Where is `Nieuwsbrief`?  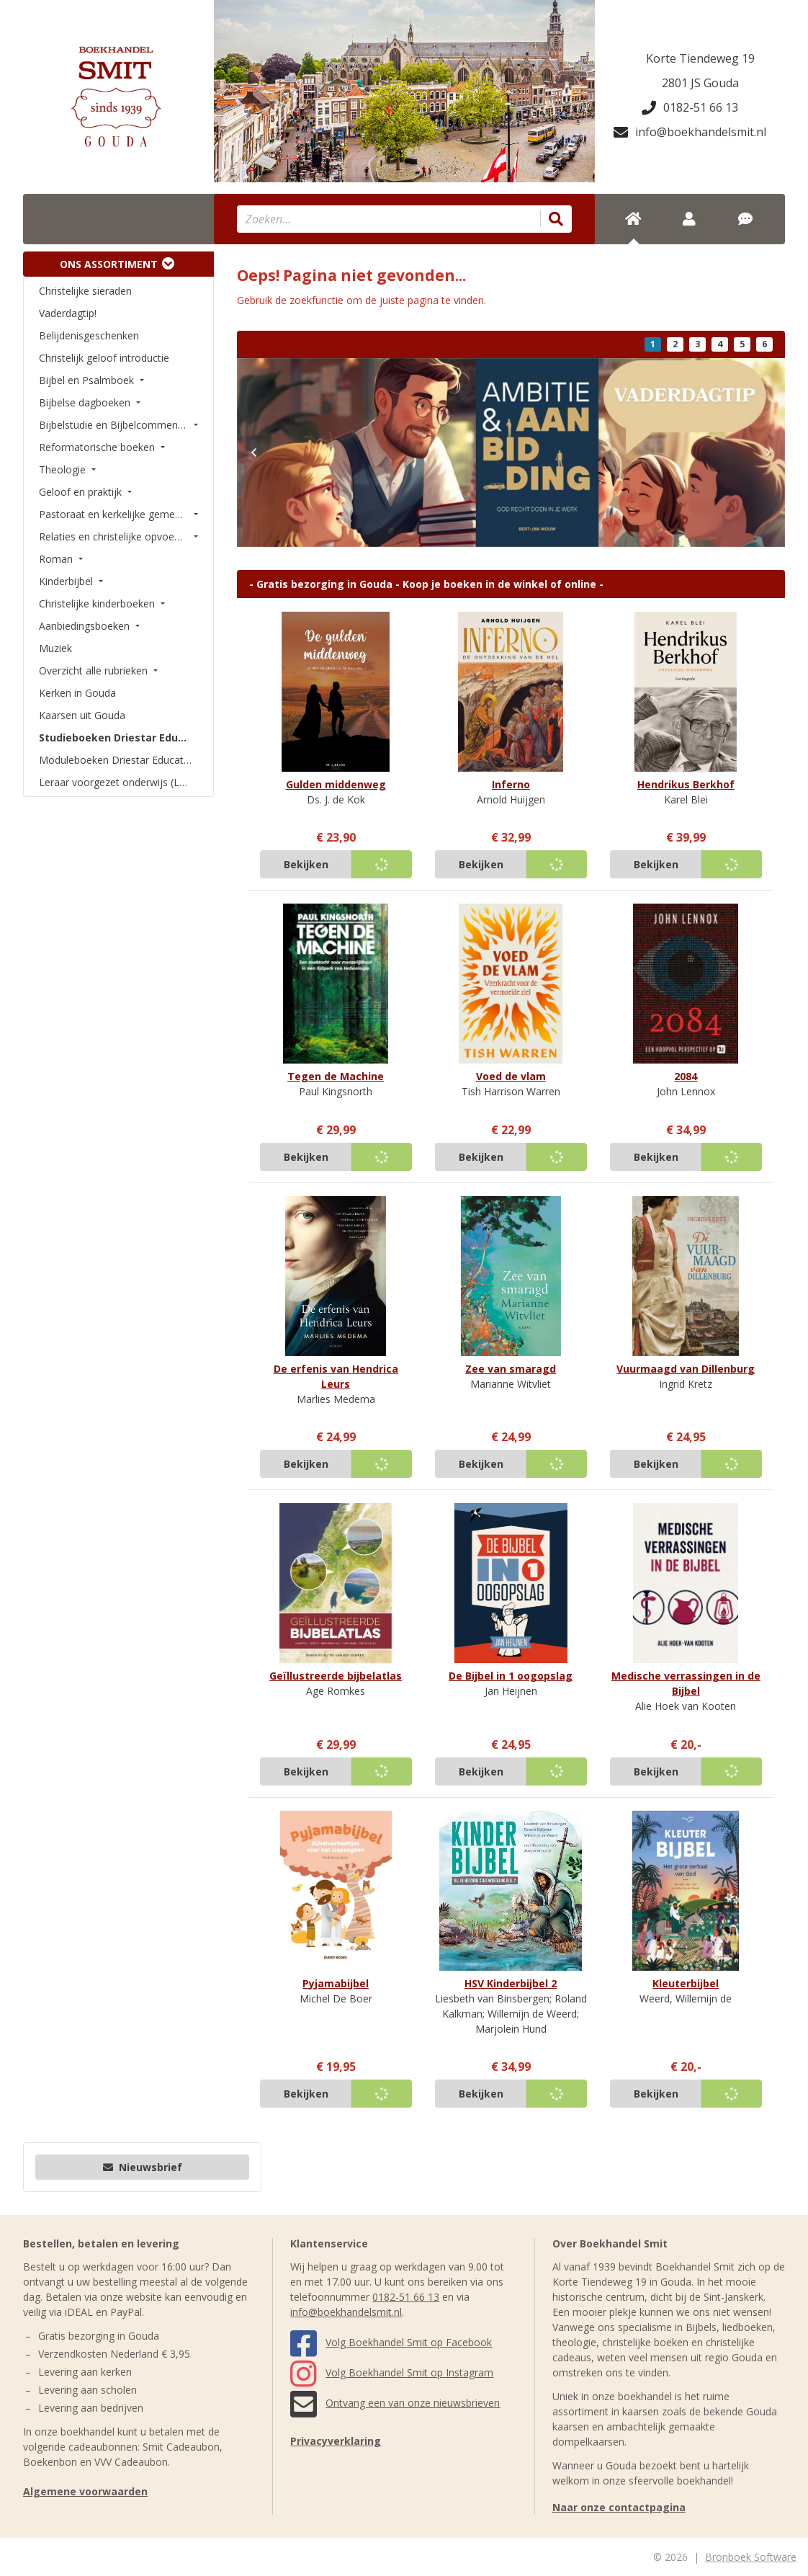 Nieuwsbrief is located at coordinates (142, 2167).